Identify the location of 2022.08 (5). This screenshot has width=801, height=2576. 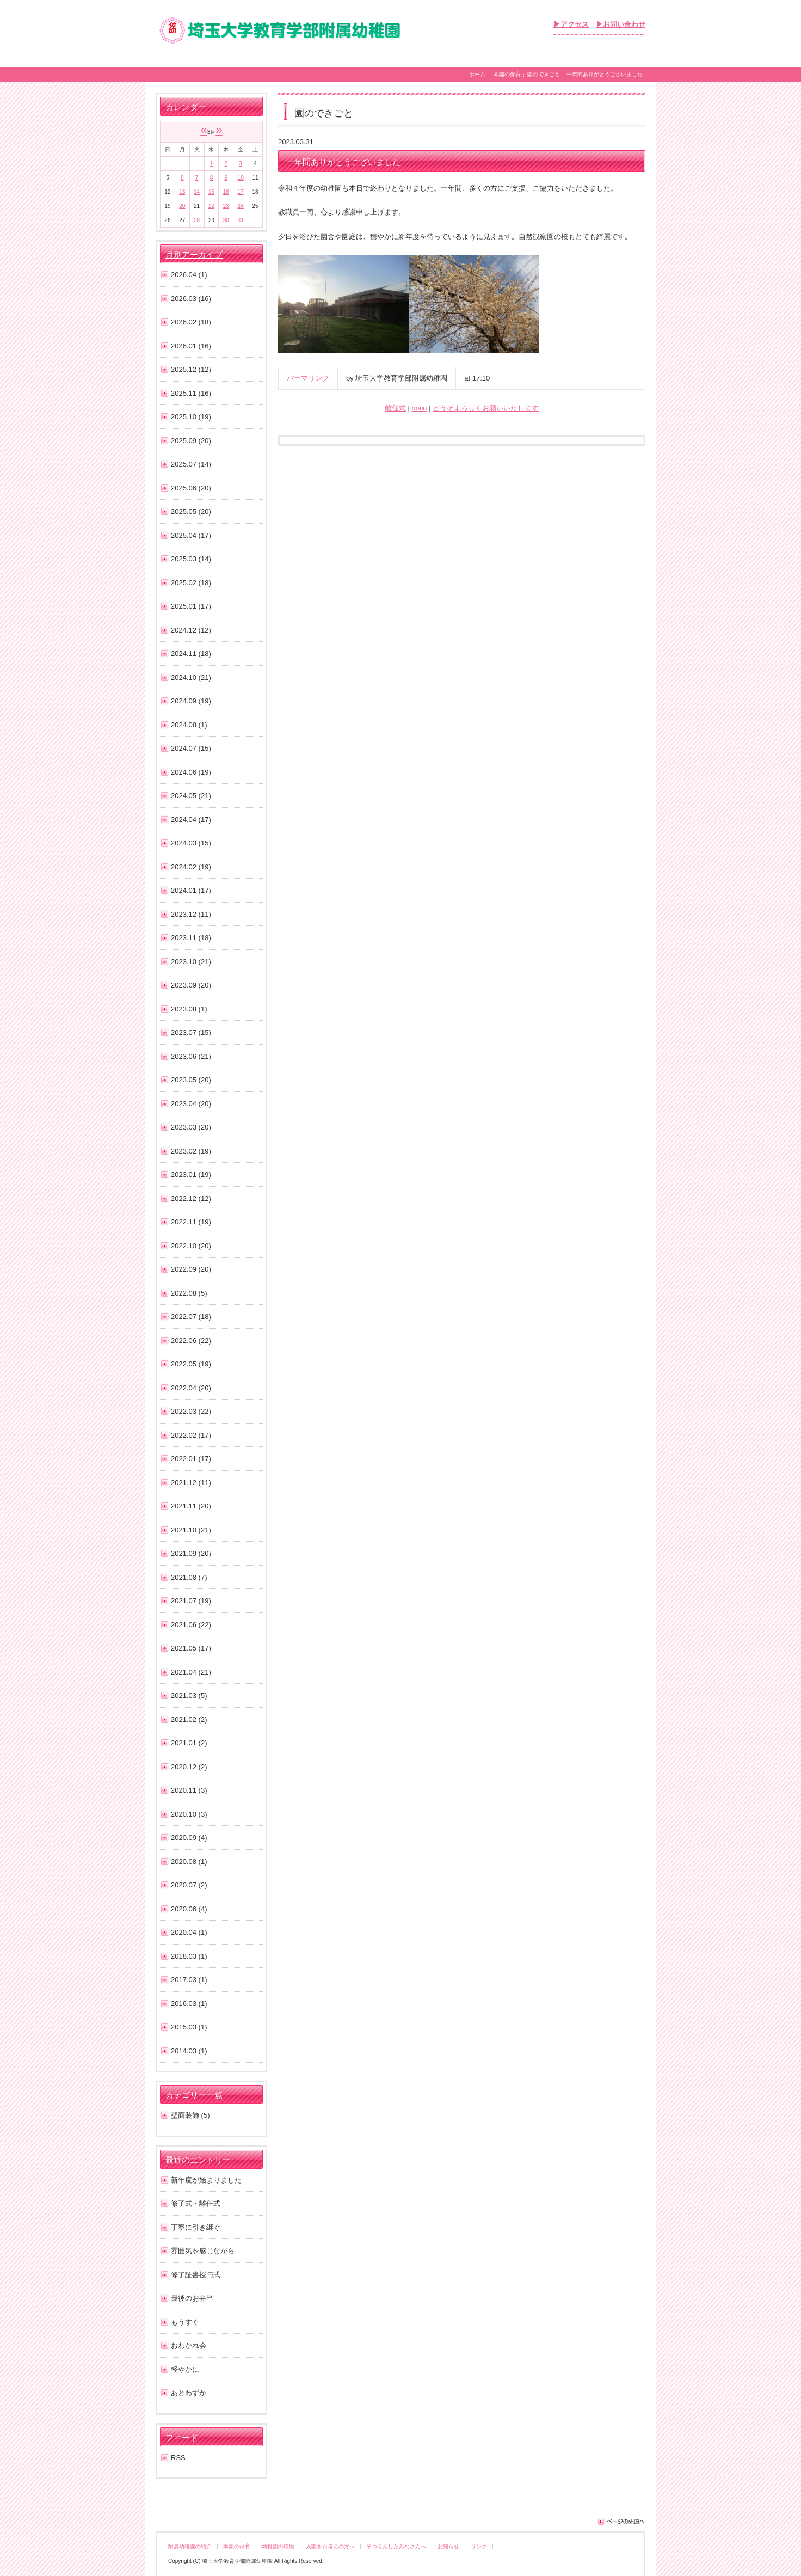
(189, 1293).